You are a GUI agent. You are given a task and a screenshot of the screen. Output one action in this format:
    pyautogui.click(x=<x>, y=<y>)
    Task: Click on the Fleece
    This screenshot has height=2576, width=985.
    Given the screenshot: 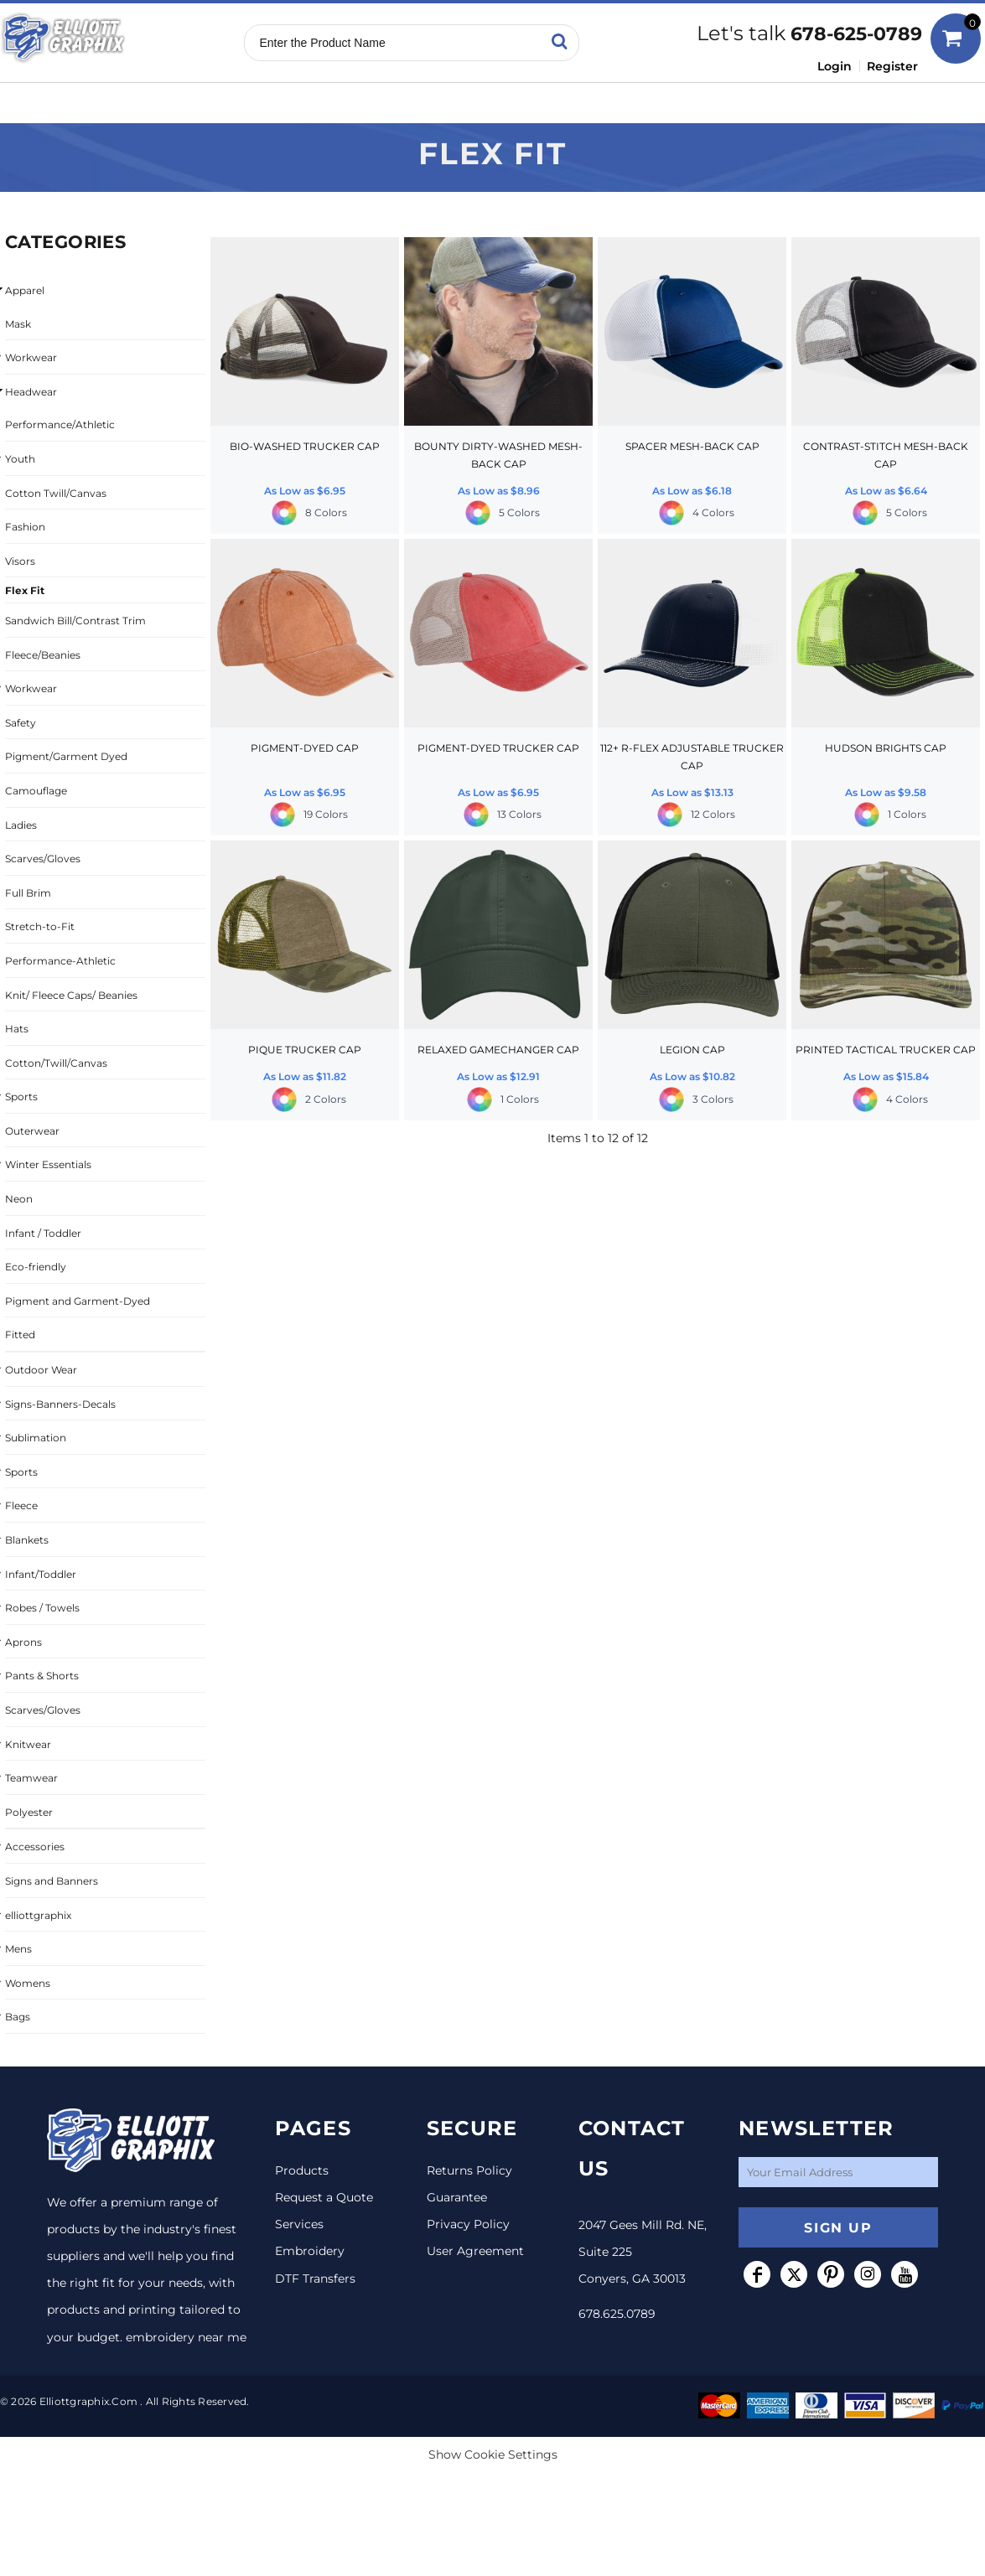 What is the action you would take?
    pyautogui.click(x=21, y=1505)
    